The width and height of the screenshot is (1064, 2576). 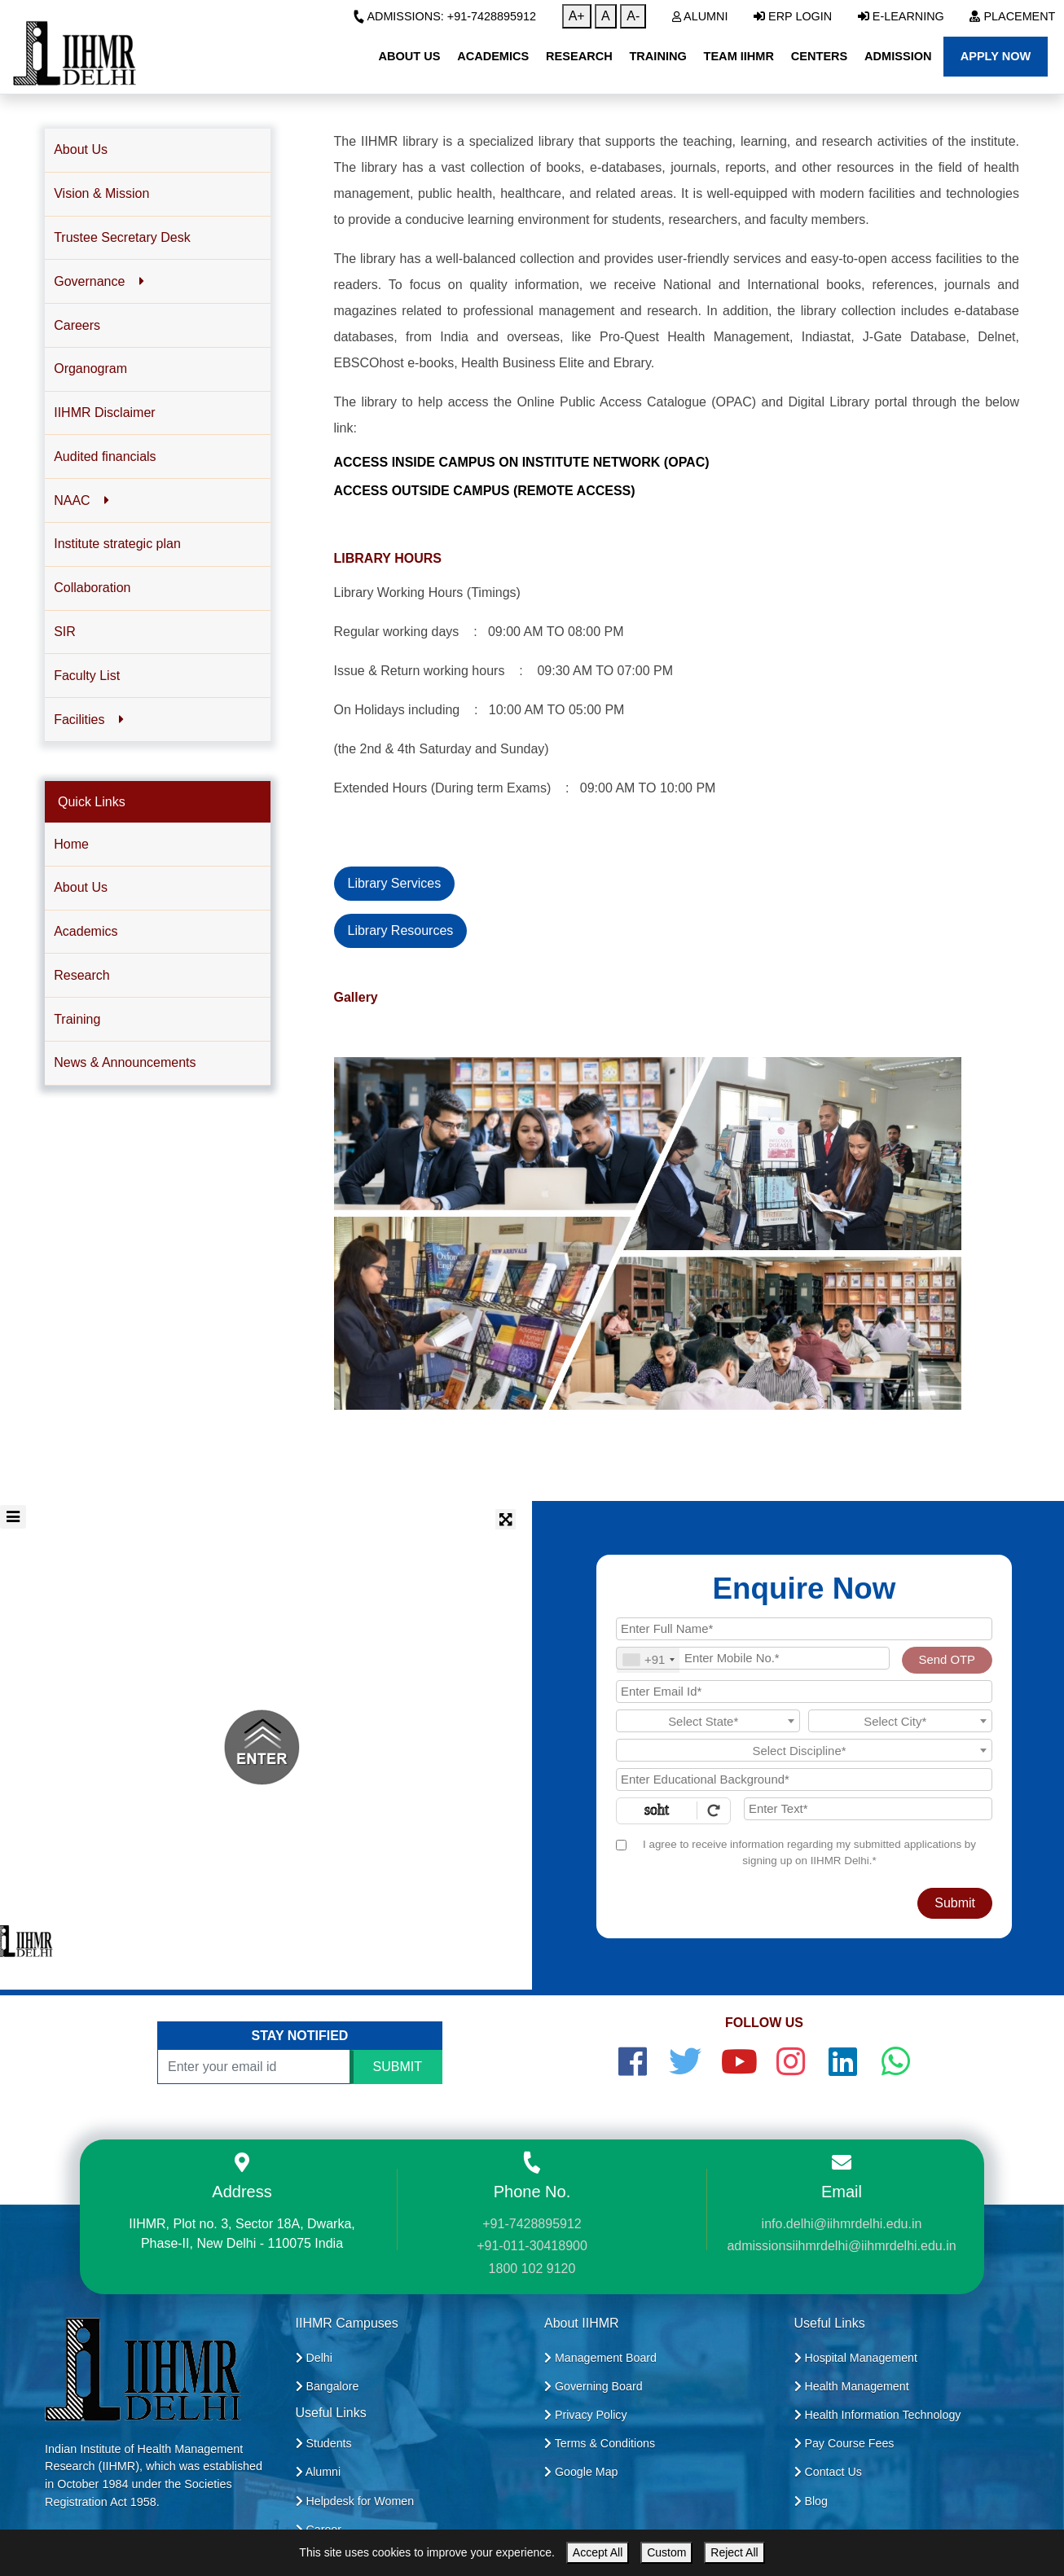 What do you see at coordinates (868, 1808) in the screenshot?
I see `[Enter Text]` at bounding box center [868, 1808].